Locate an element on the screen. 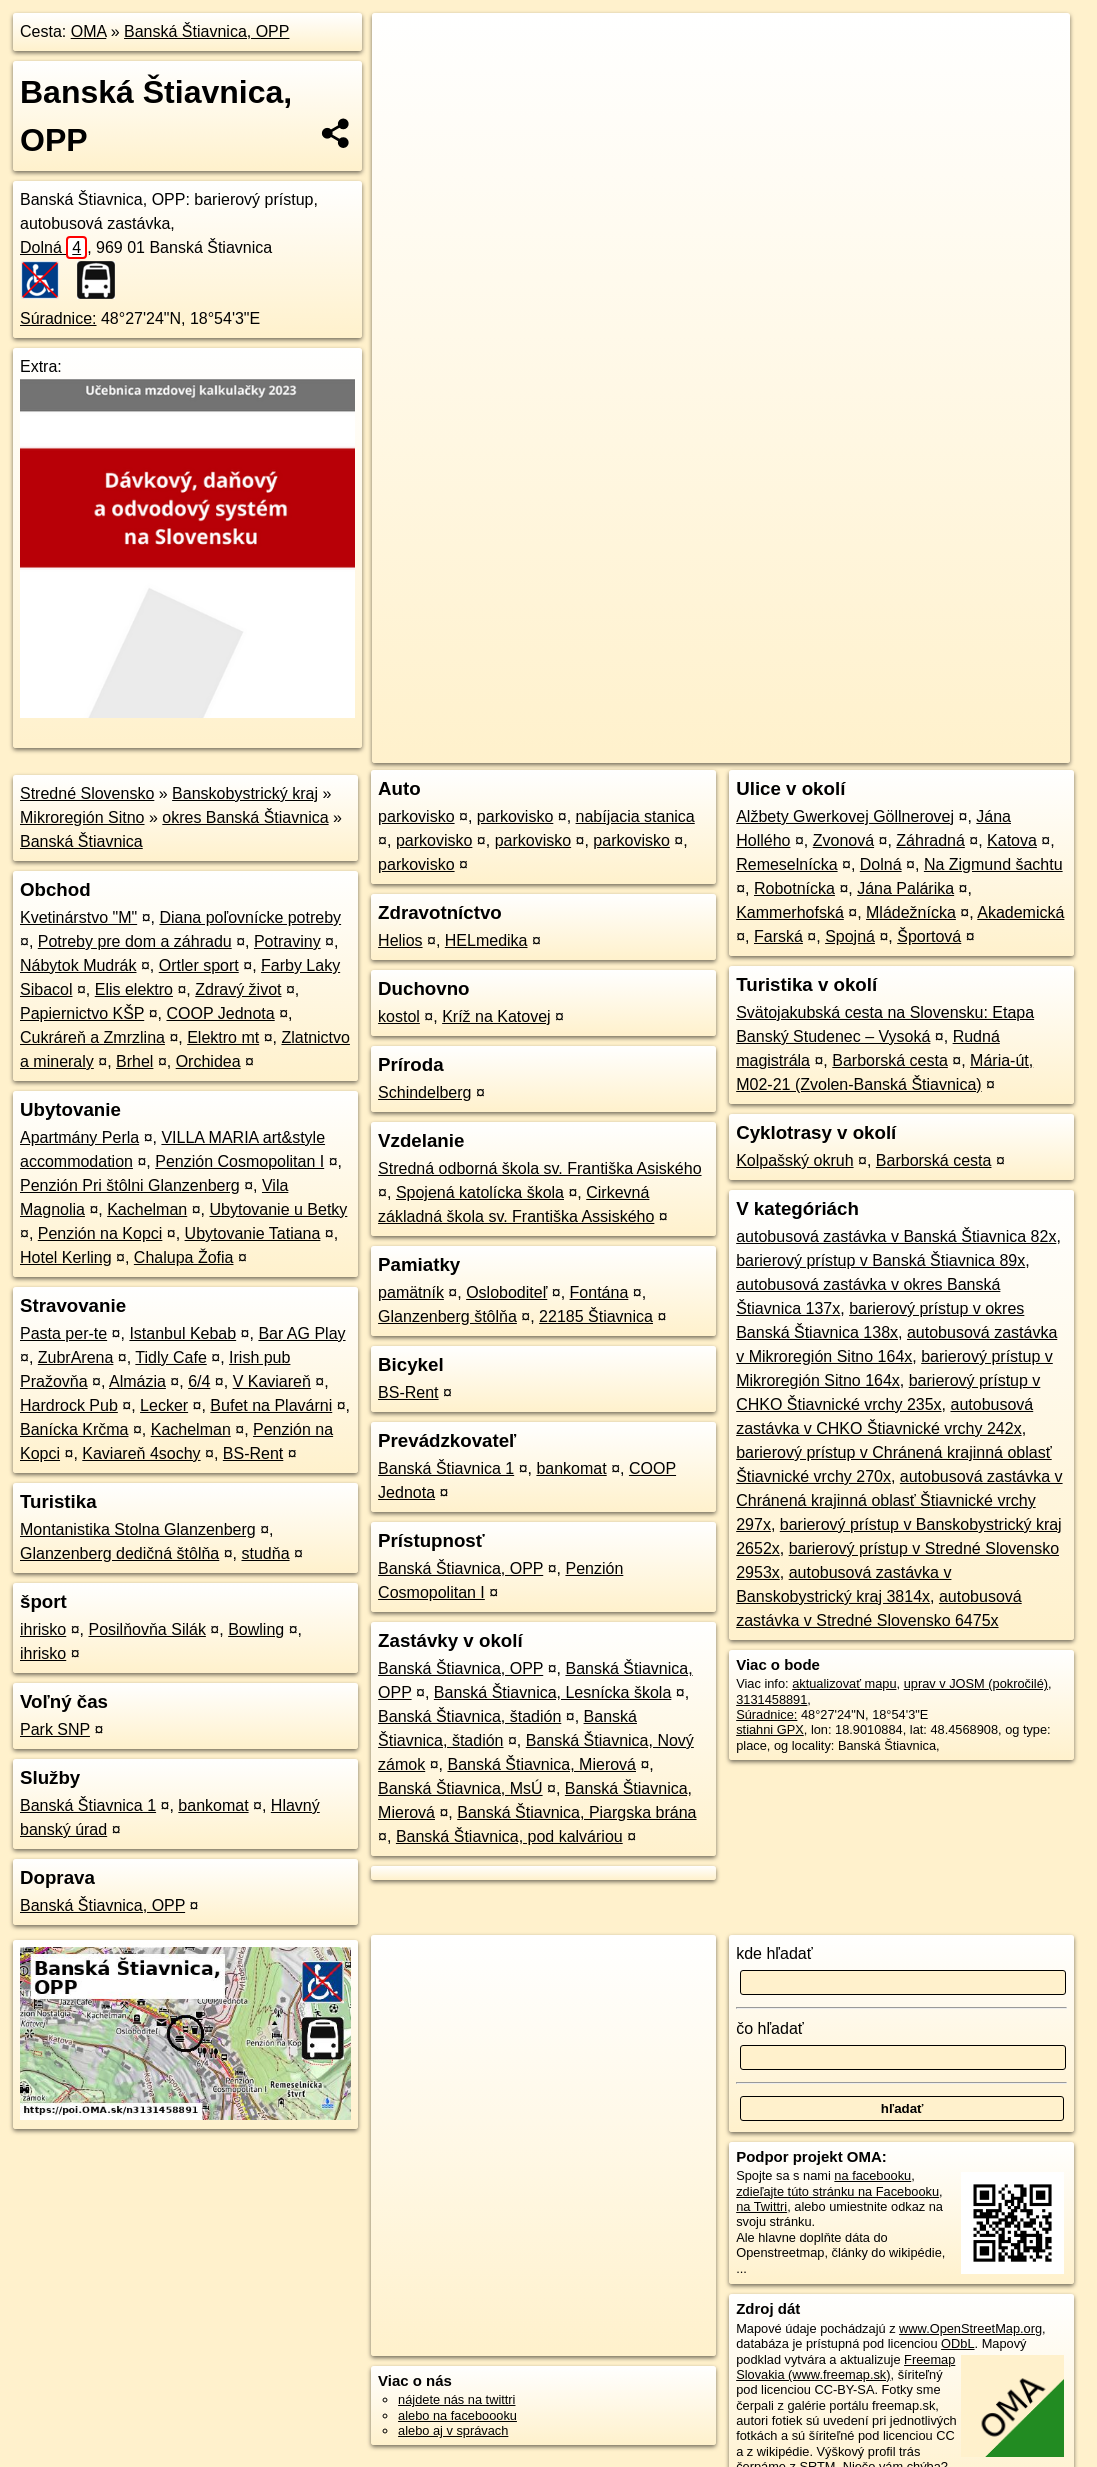 The width and height of the screenshot is (1097, 2467). Osloboditeľ is located at coordinates (506, 1292).